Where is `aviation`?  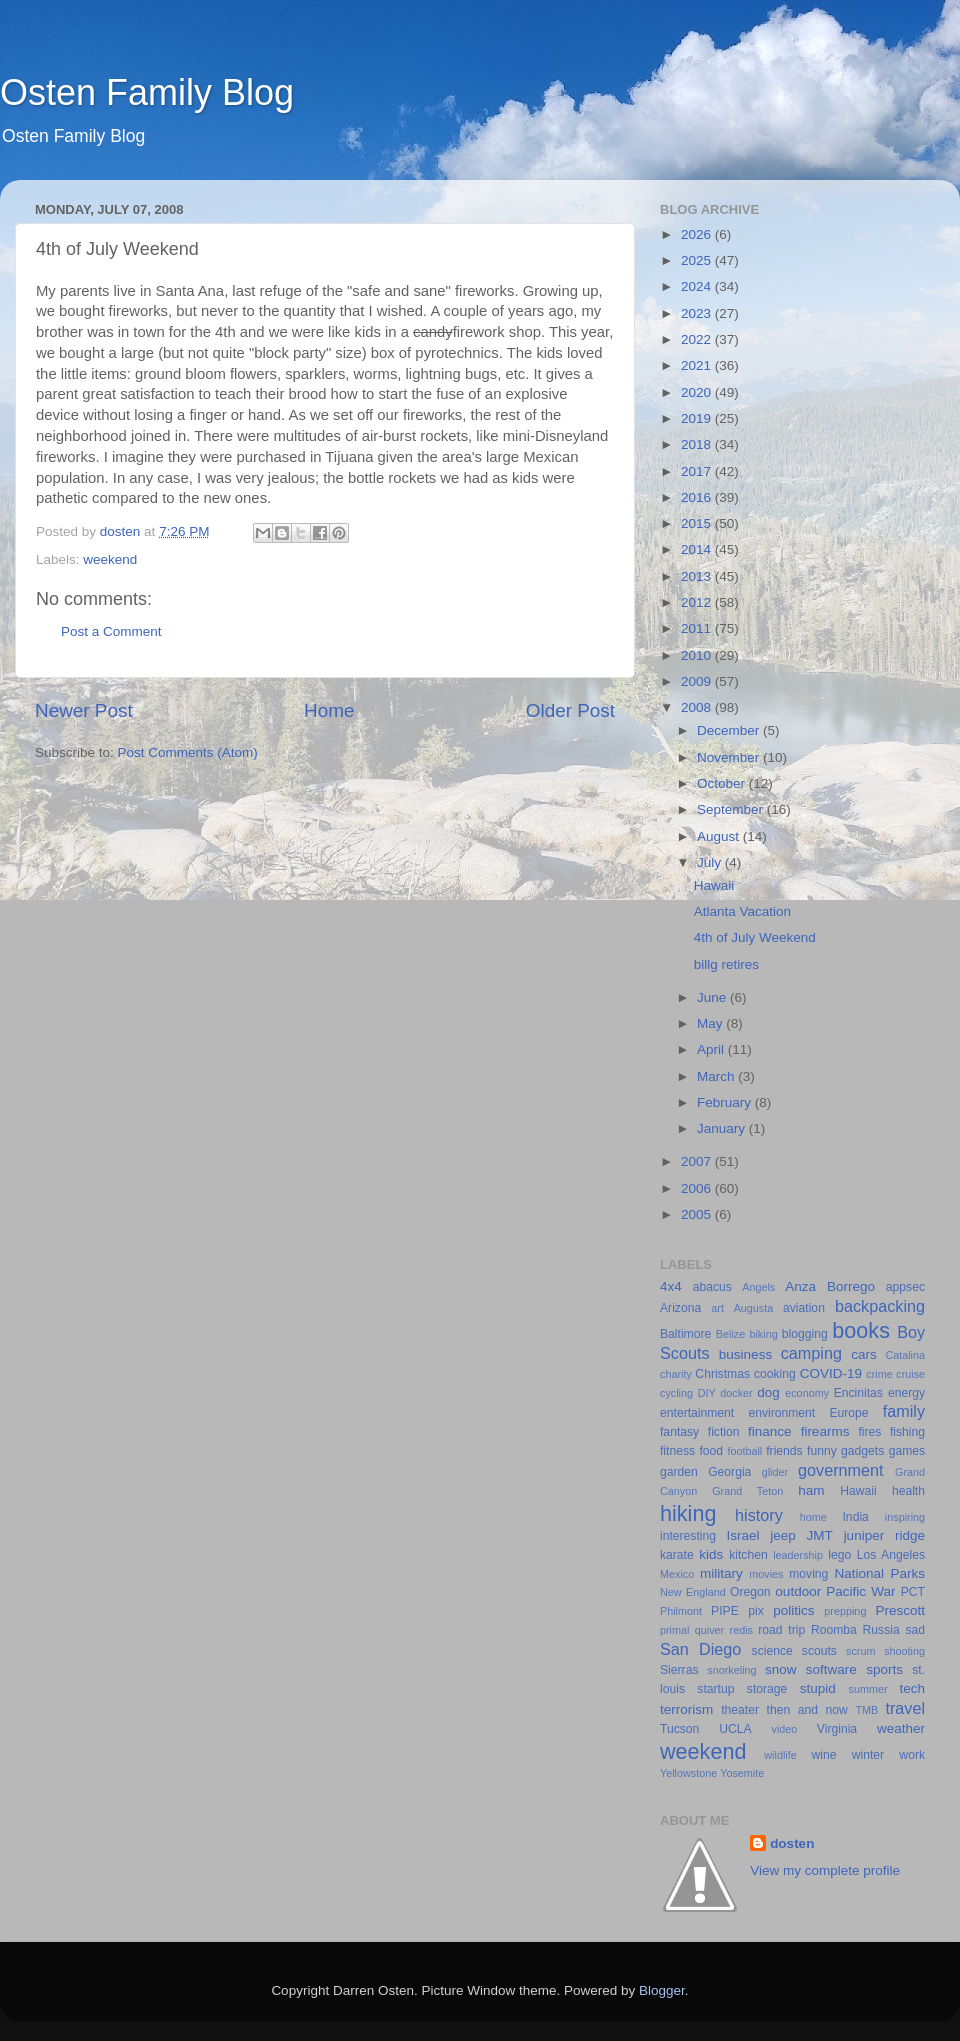 aviation is located at coordinates (804, 1308).